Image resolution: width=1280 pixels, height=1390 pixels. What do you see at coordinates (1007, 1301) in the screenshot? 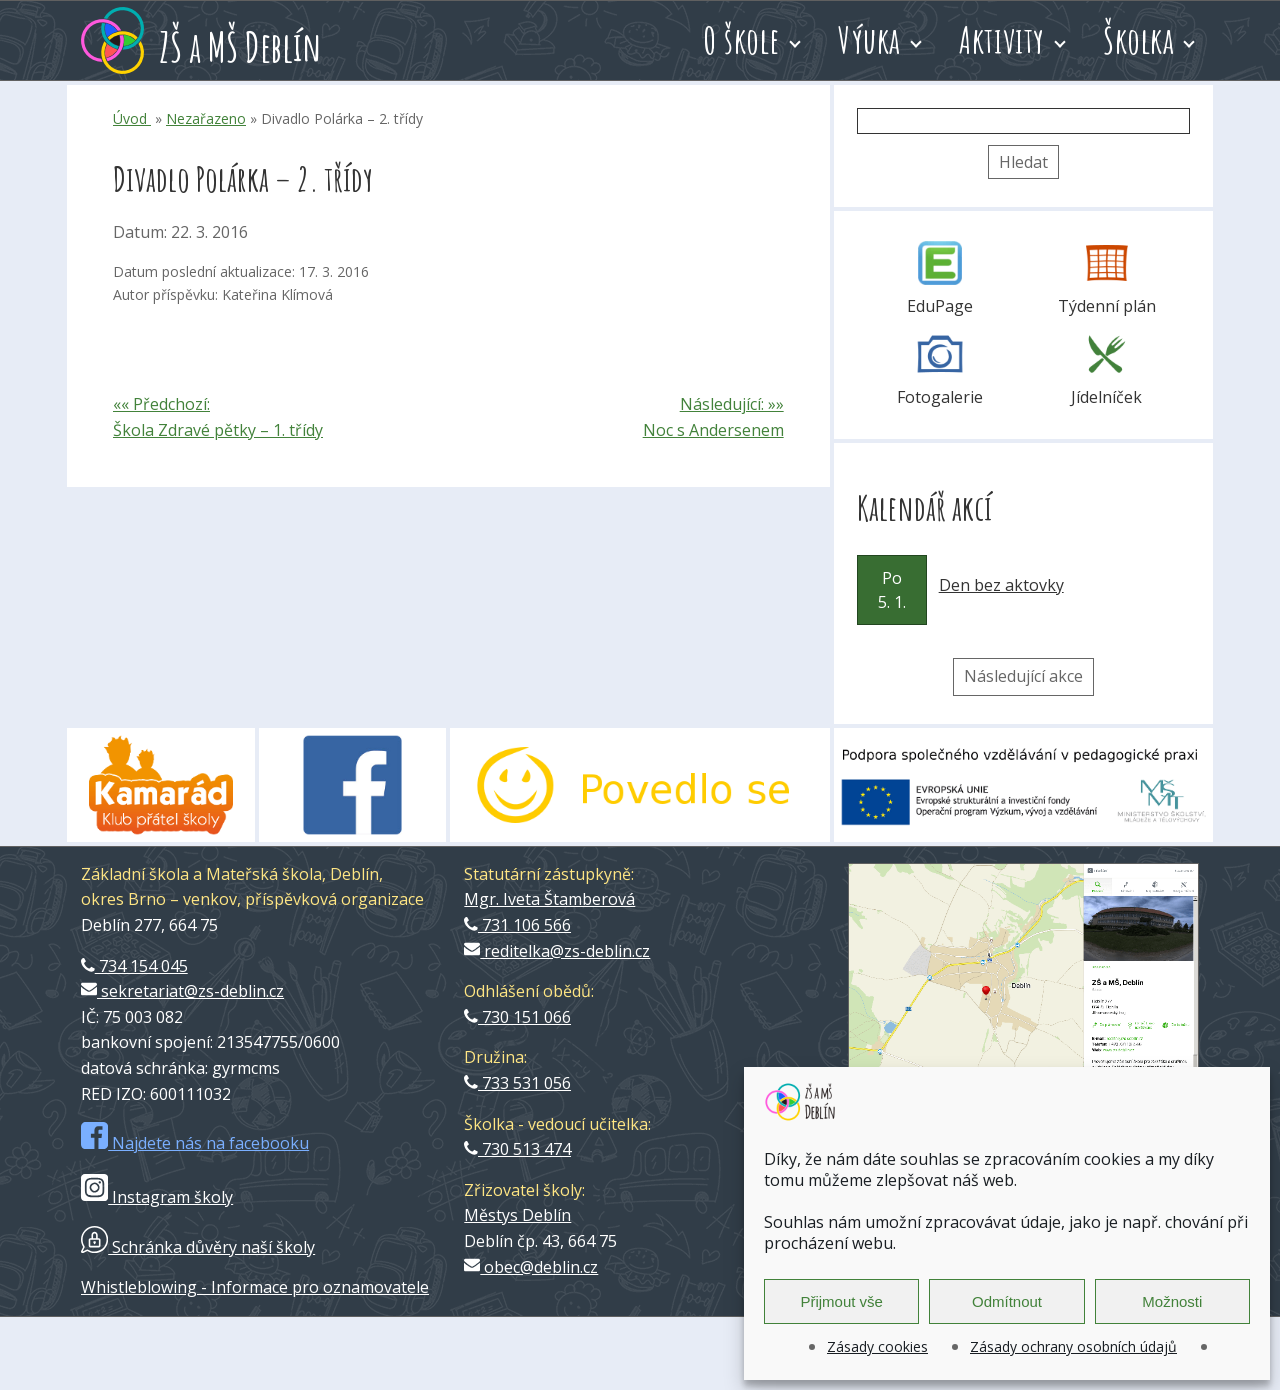
I see `Odmítnout` at bounding box center [1007, 1301].